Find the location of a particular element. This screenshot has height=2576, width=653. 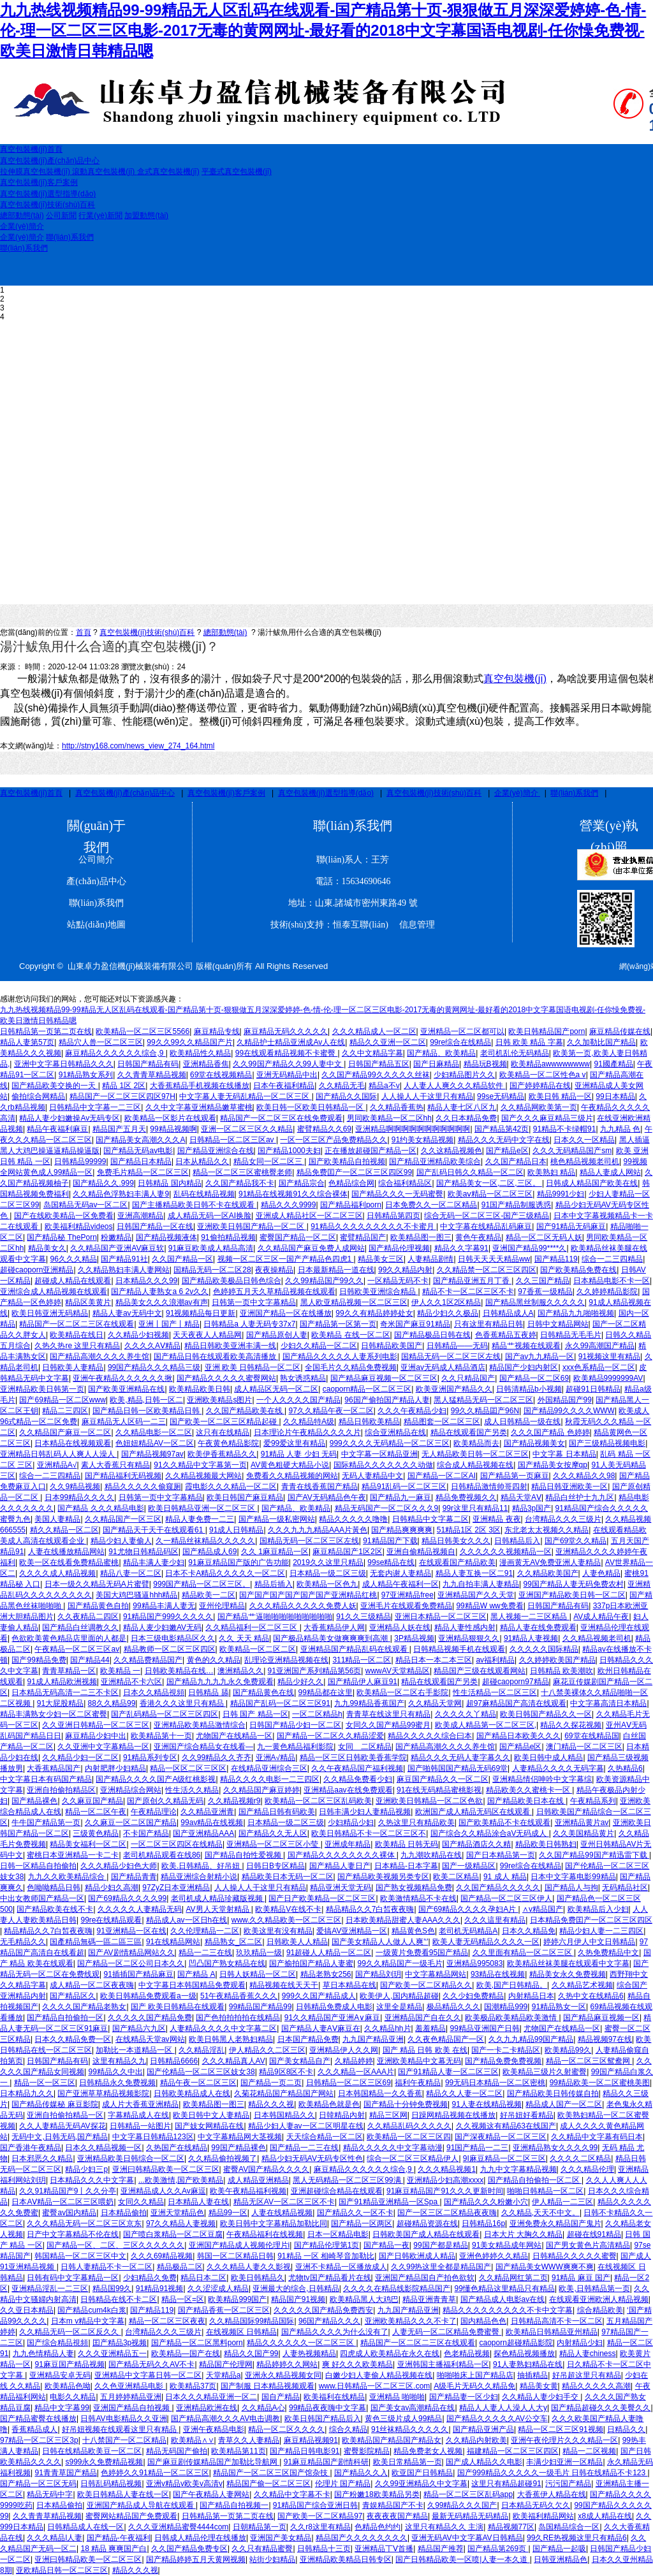

这只有在线精品 is located at coordinates (222, 1432).